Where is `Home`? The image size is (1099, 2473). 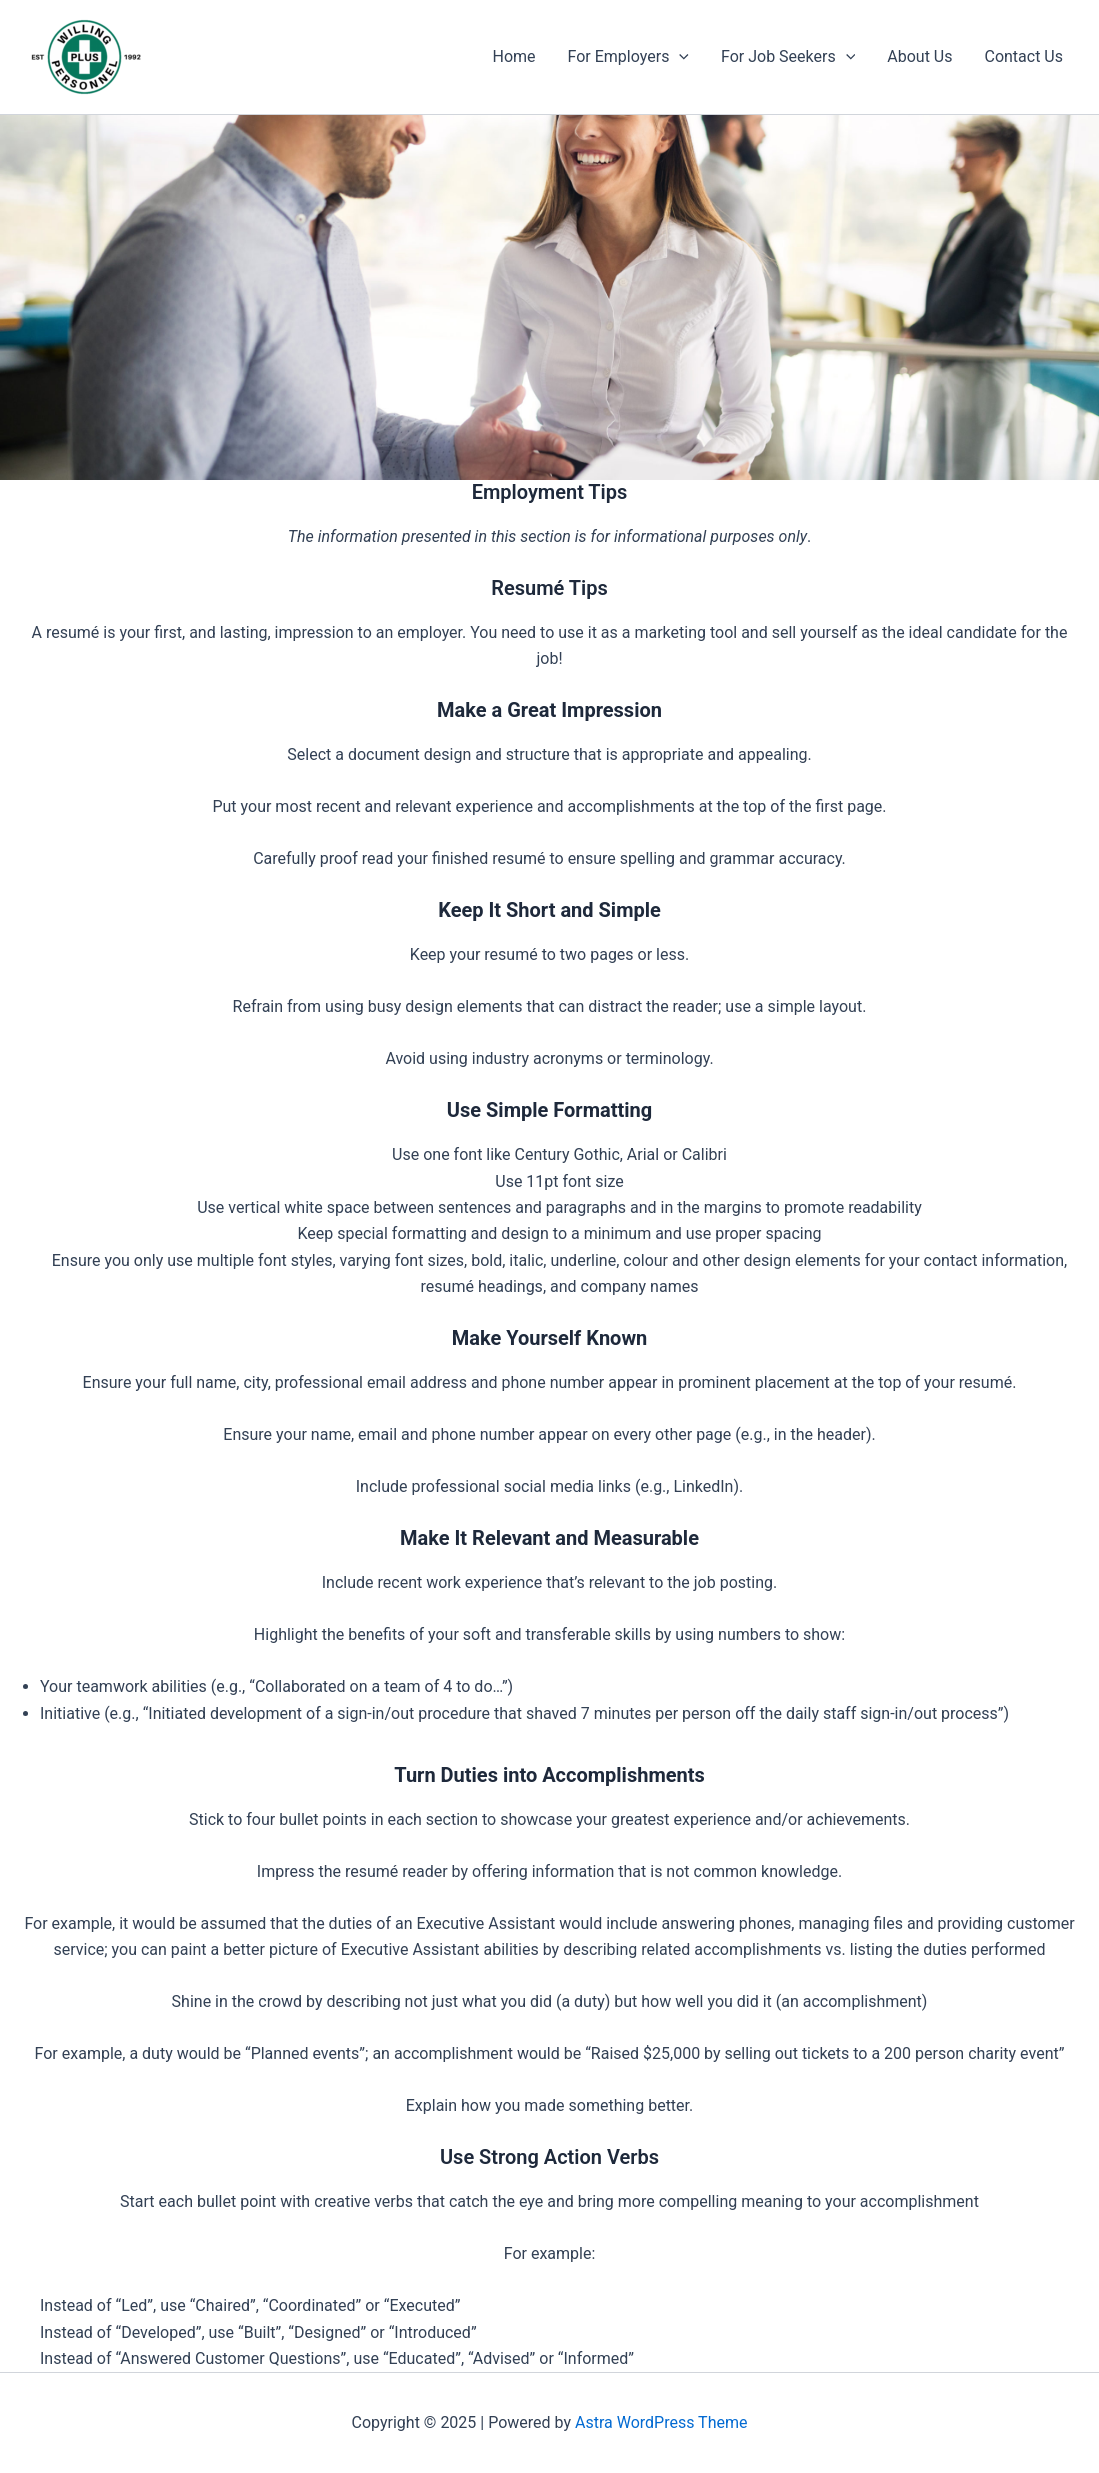 Home is located at coordinates (513, 56).